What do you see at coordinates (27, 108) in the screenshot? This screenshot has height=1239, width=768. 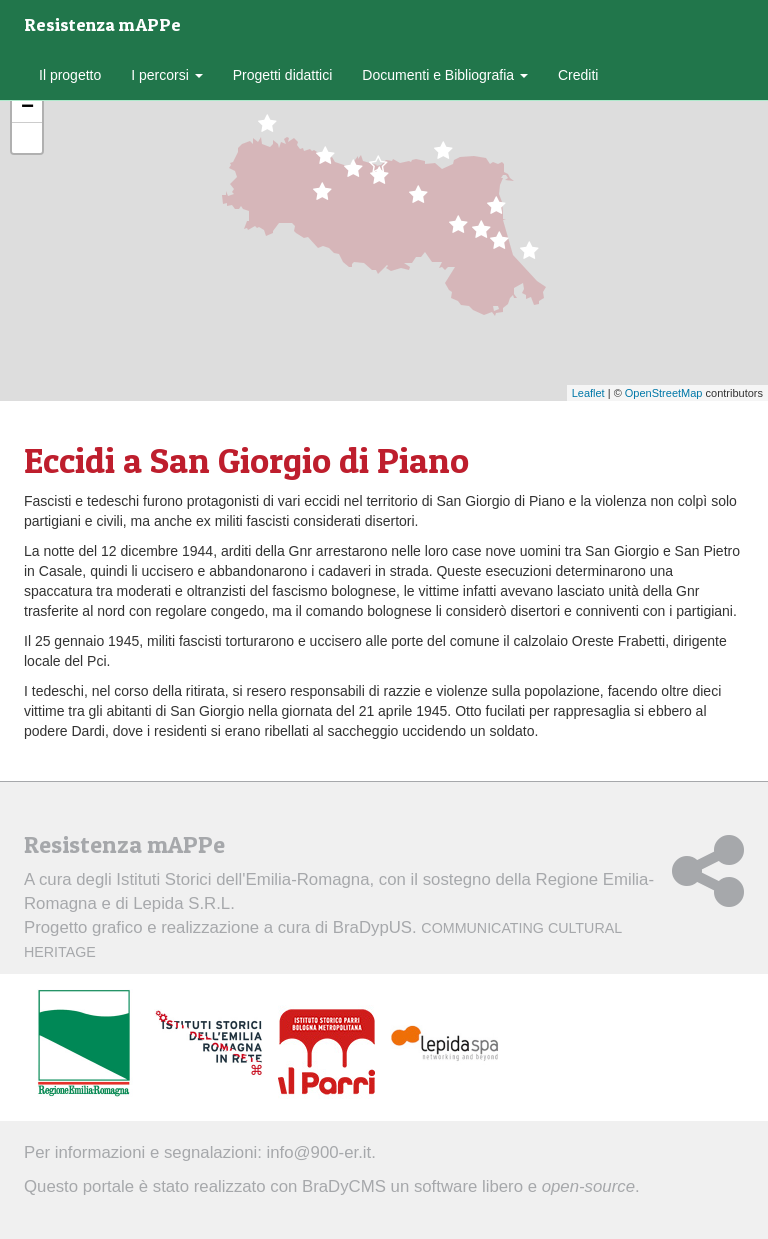 I see `− [button]` at bounding box center [27, 108].